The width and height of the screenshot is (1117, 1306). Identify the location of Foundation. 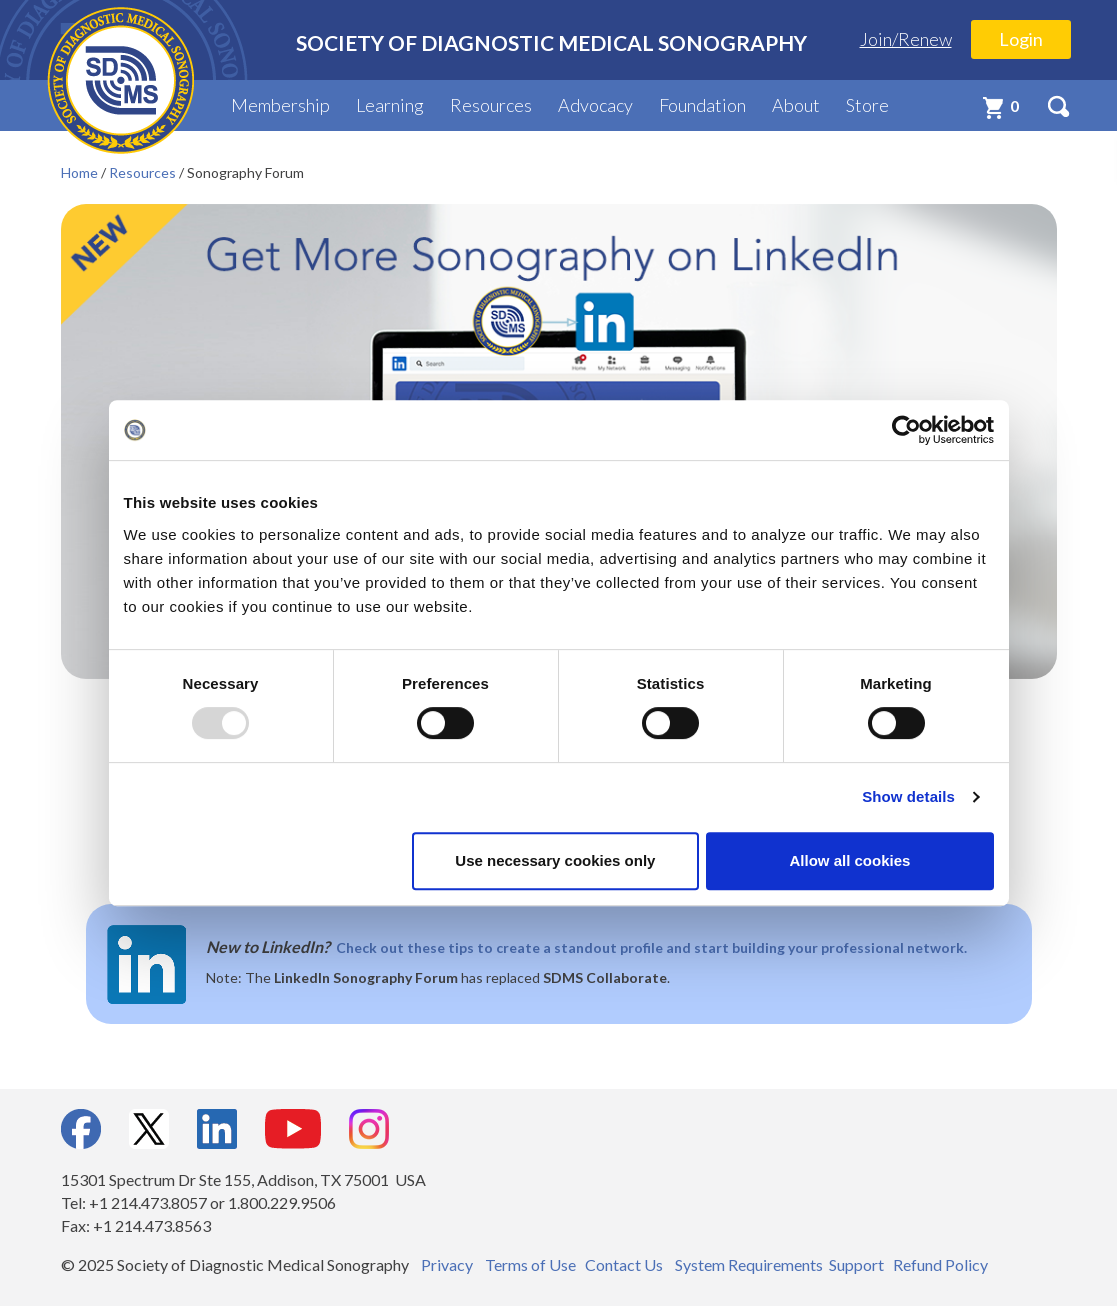
(702, 105).